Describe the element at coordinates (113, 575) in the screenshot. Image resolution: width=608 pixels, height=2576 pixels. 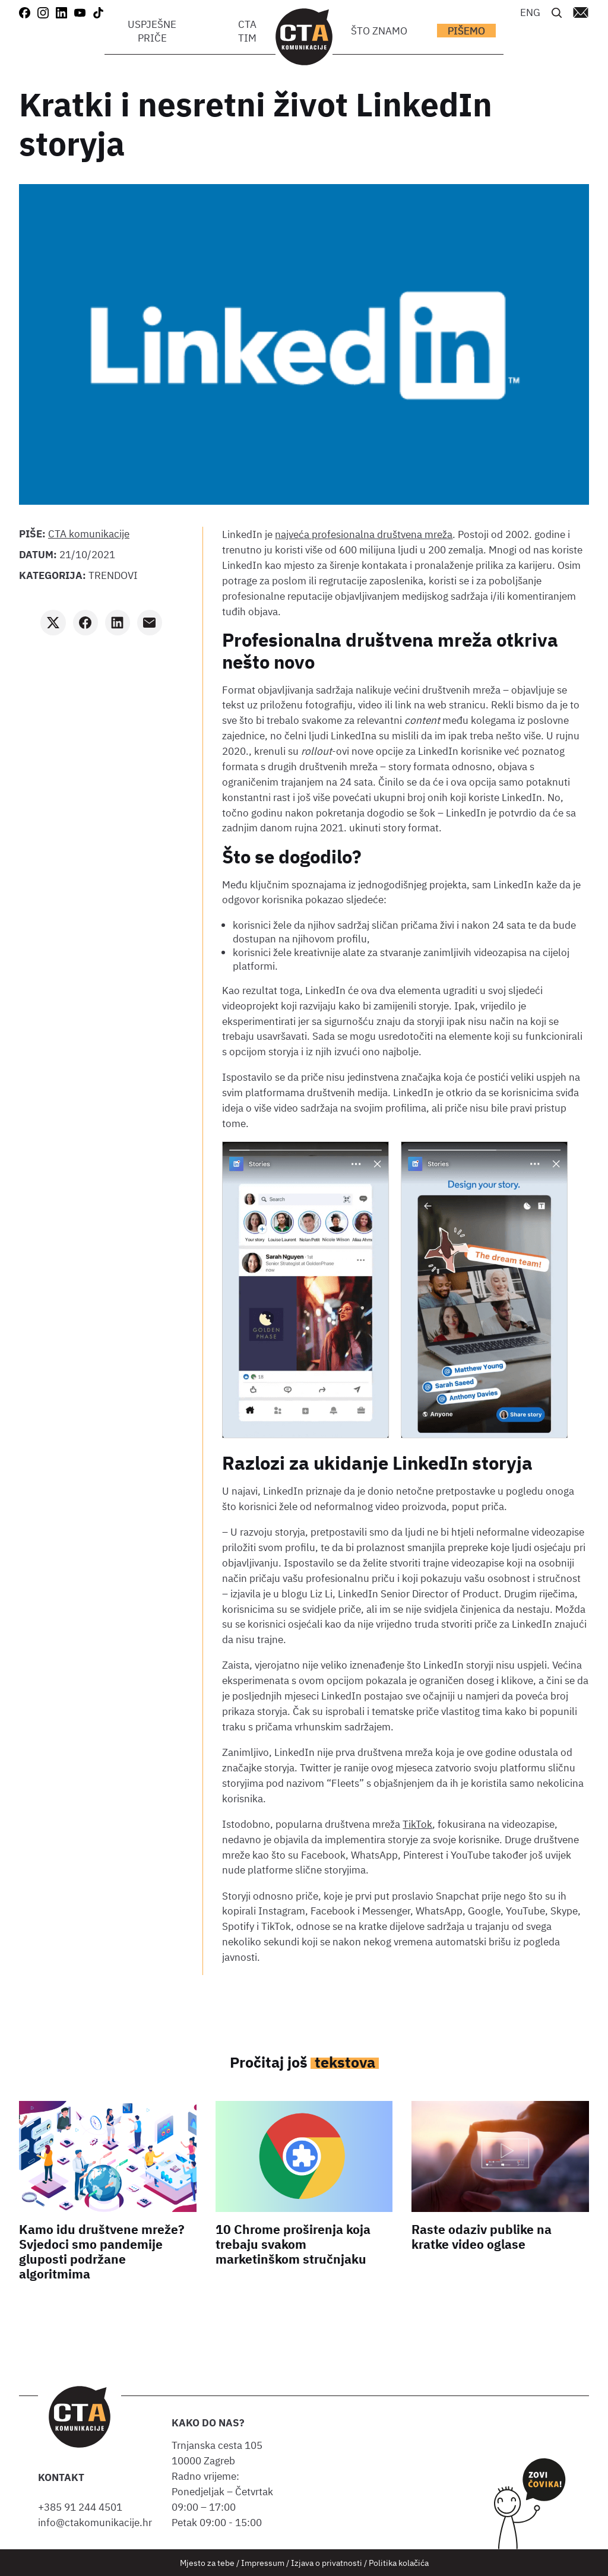
I see `Trendovi` at that location.